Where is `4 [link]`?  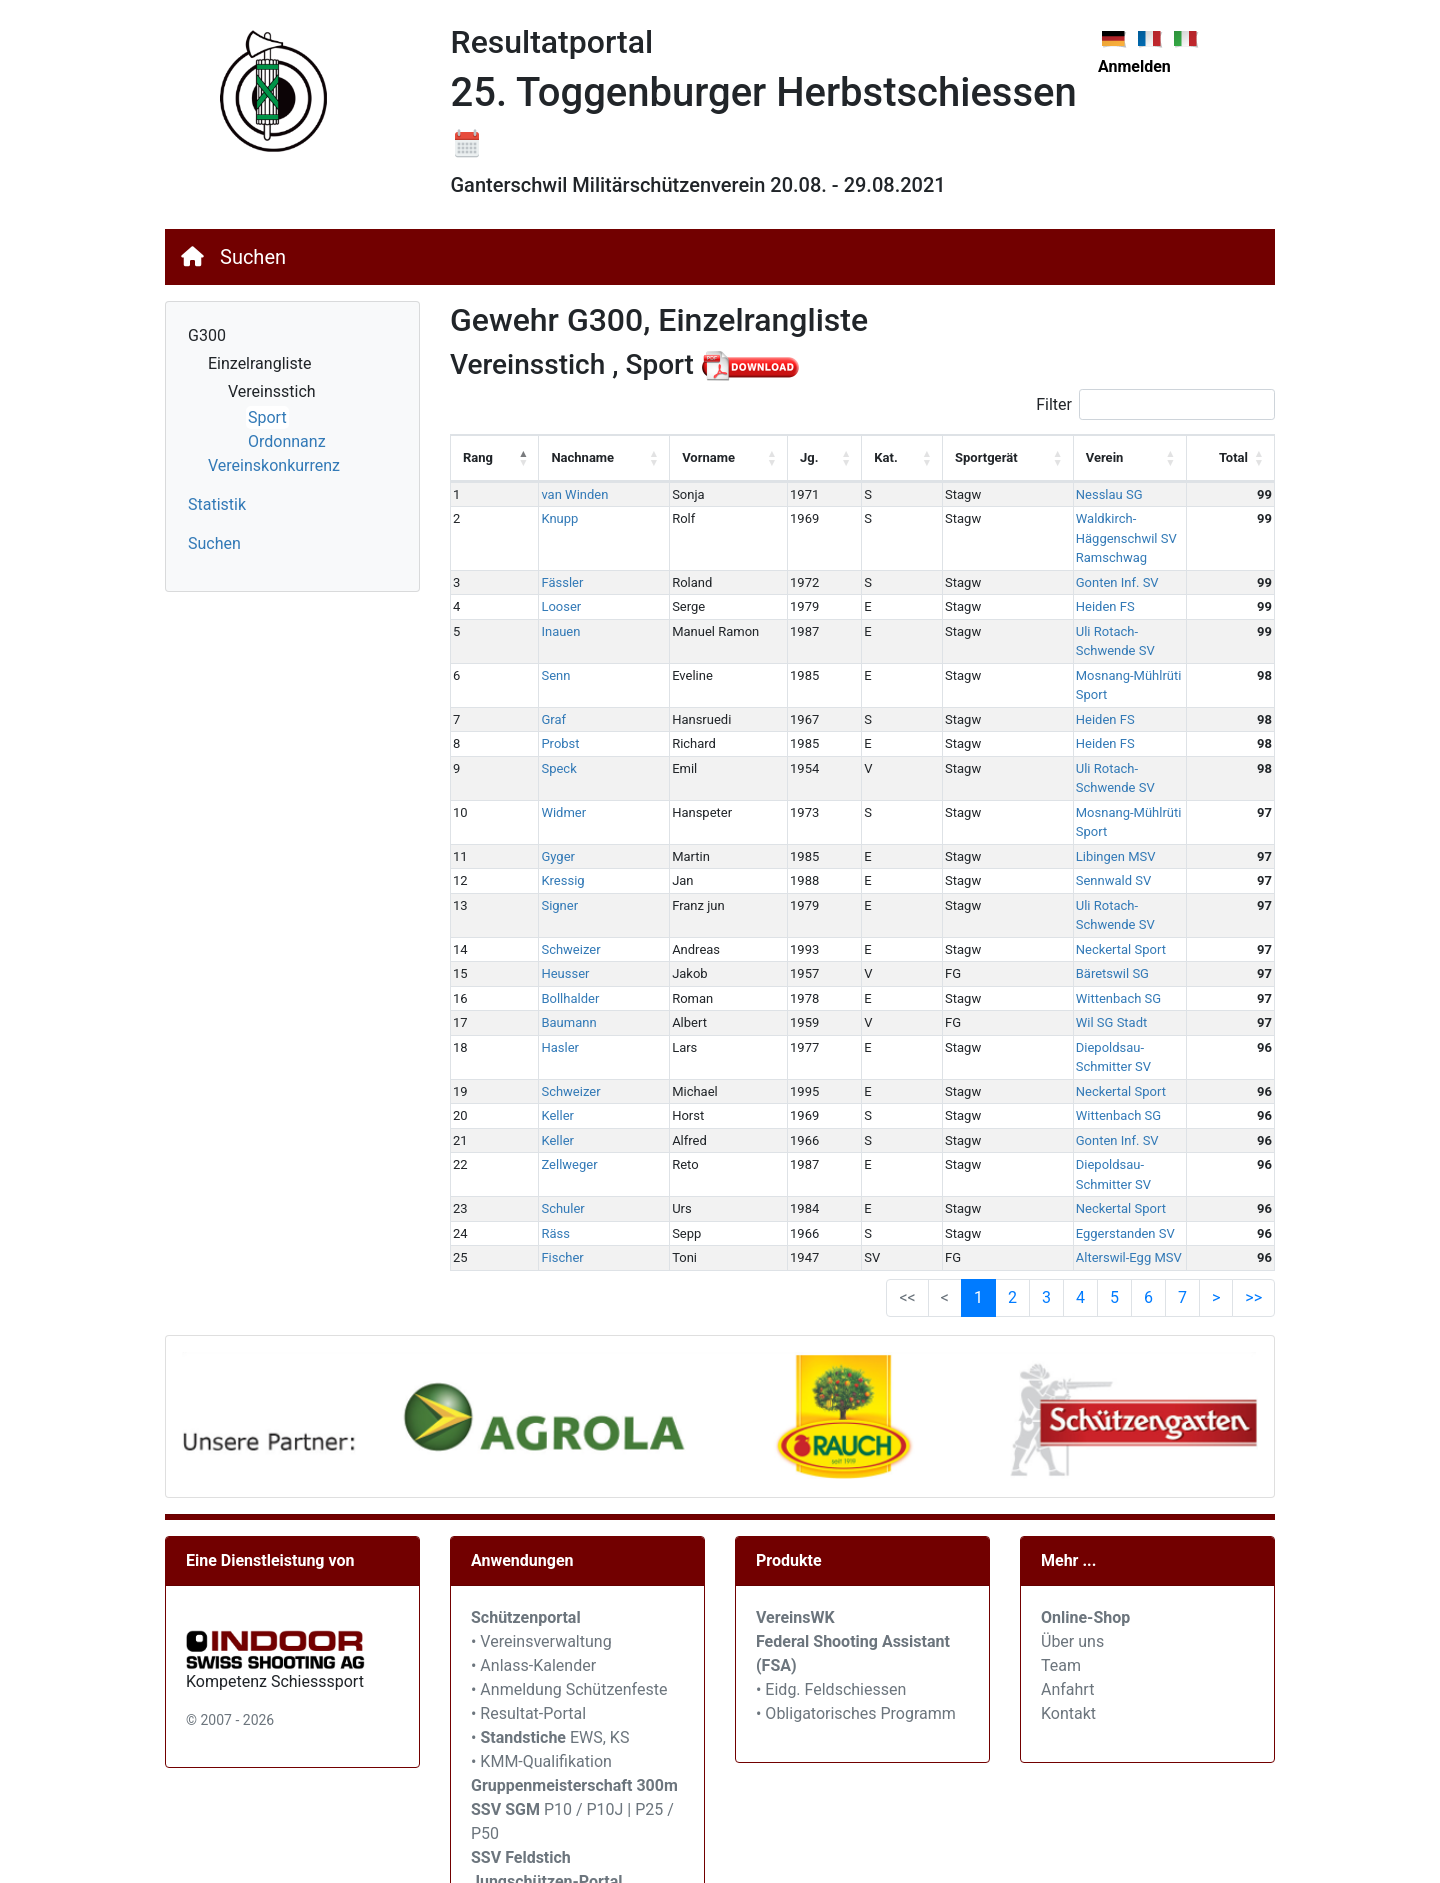
4 [link] is located at coordinates (1080, 1121).